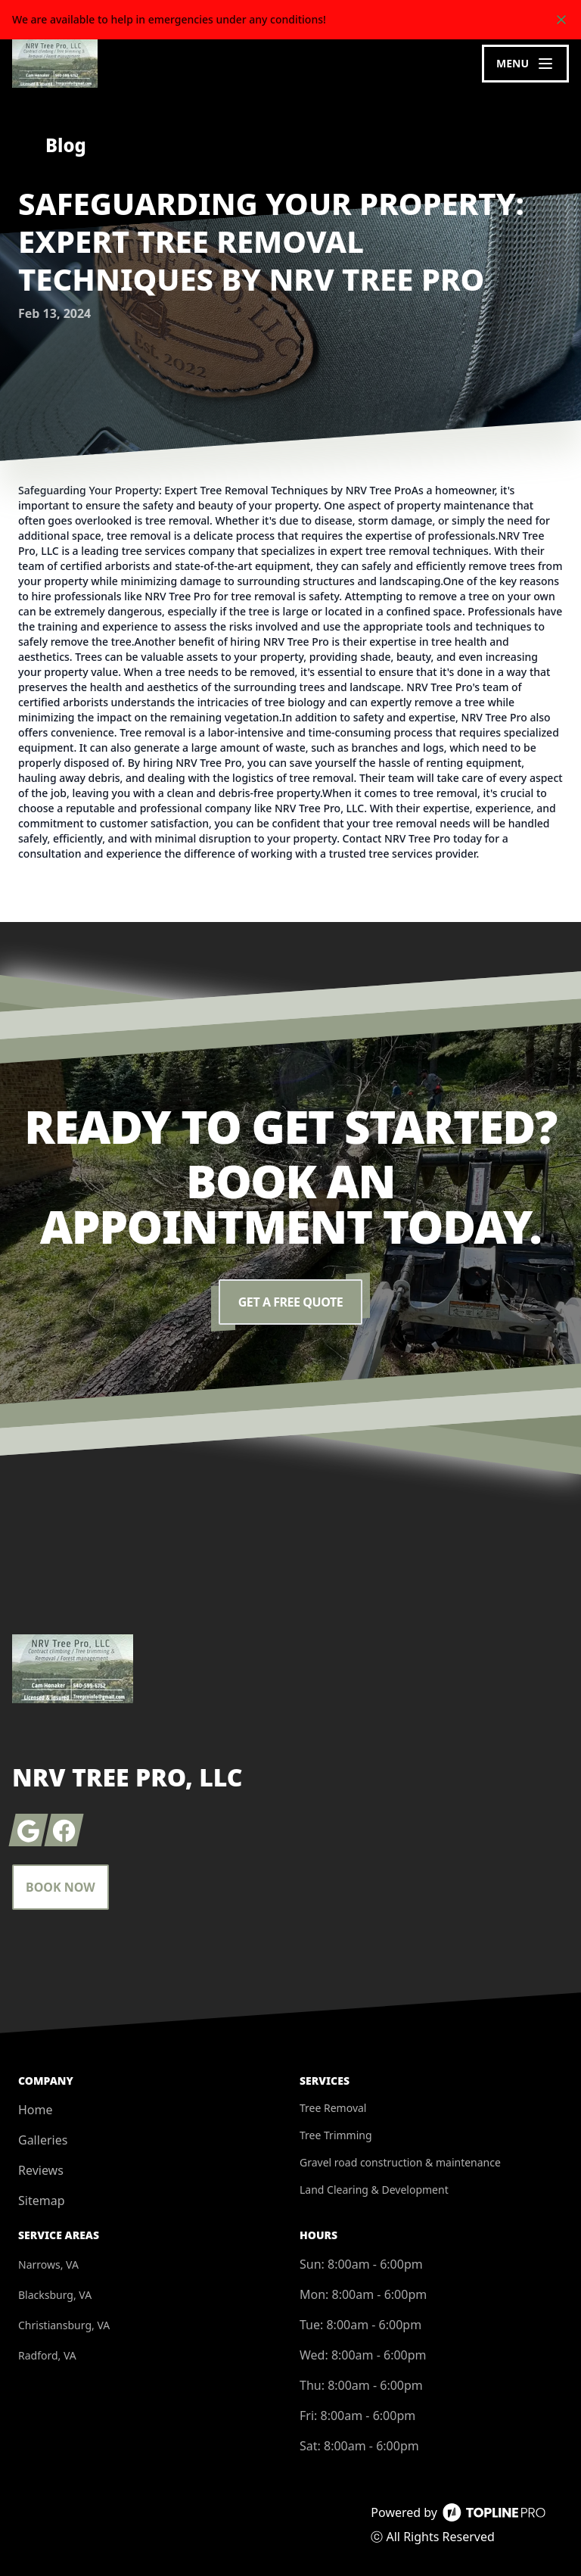  Describe the element at coordinates (400, 2162) in the screenshot. I see `Gravel road construction & maintenance` at that location.